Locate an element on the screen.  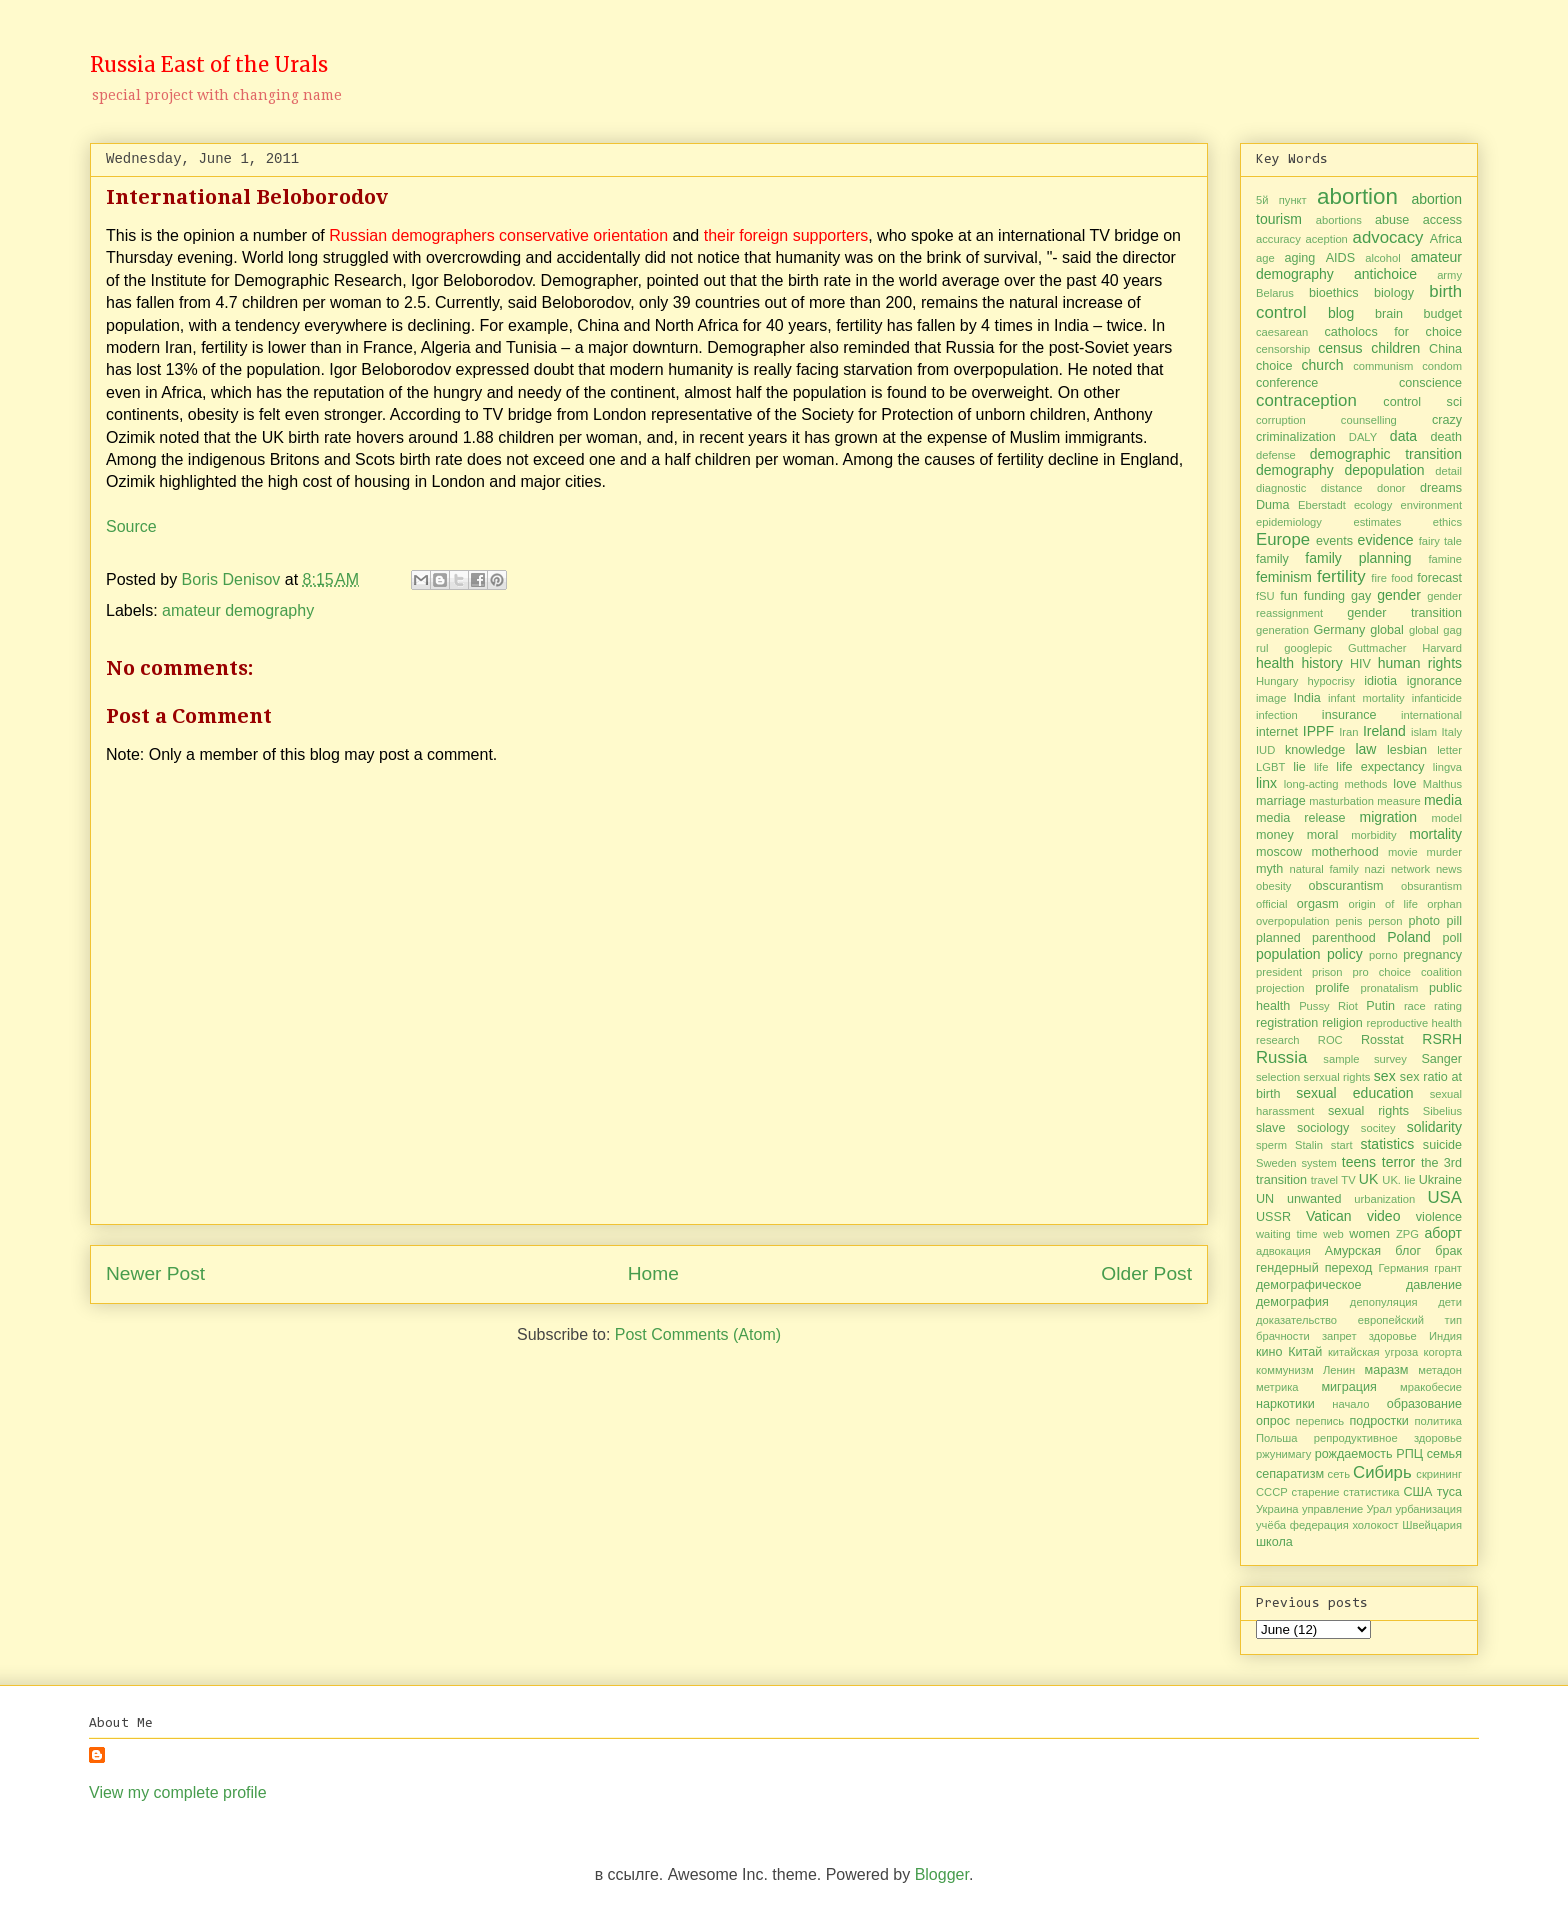
дети is located at coordinates (1450, 1302).